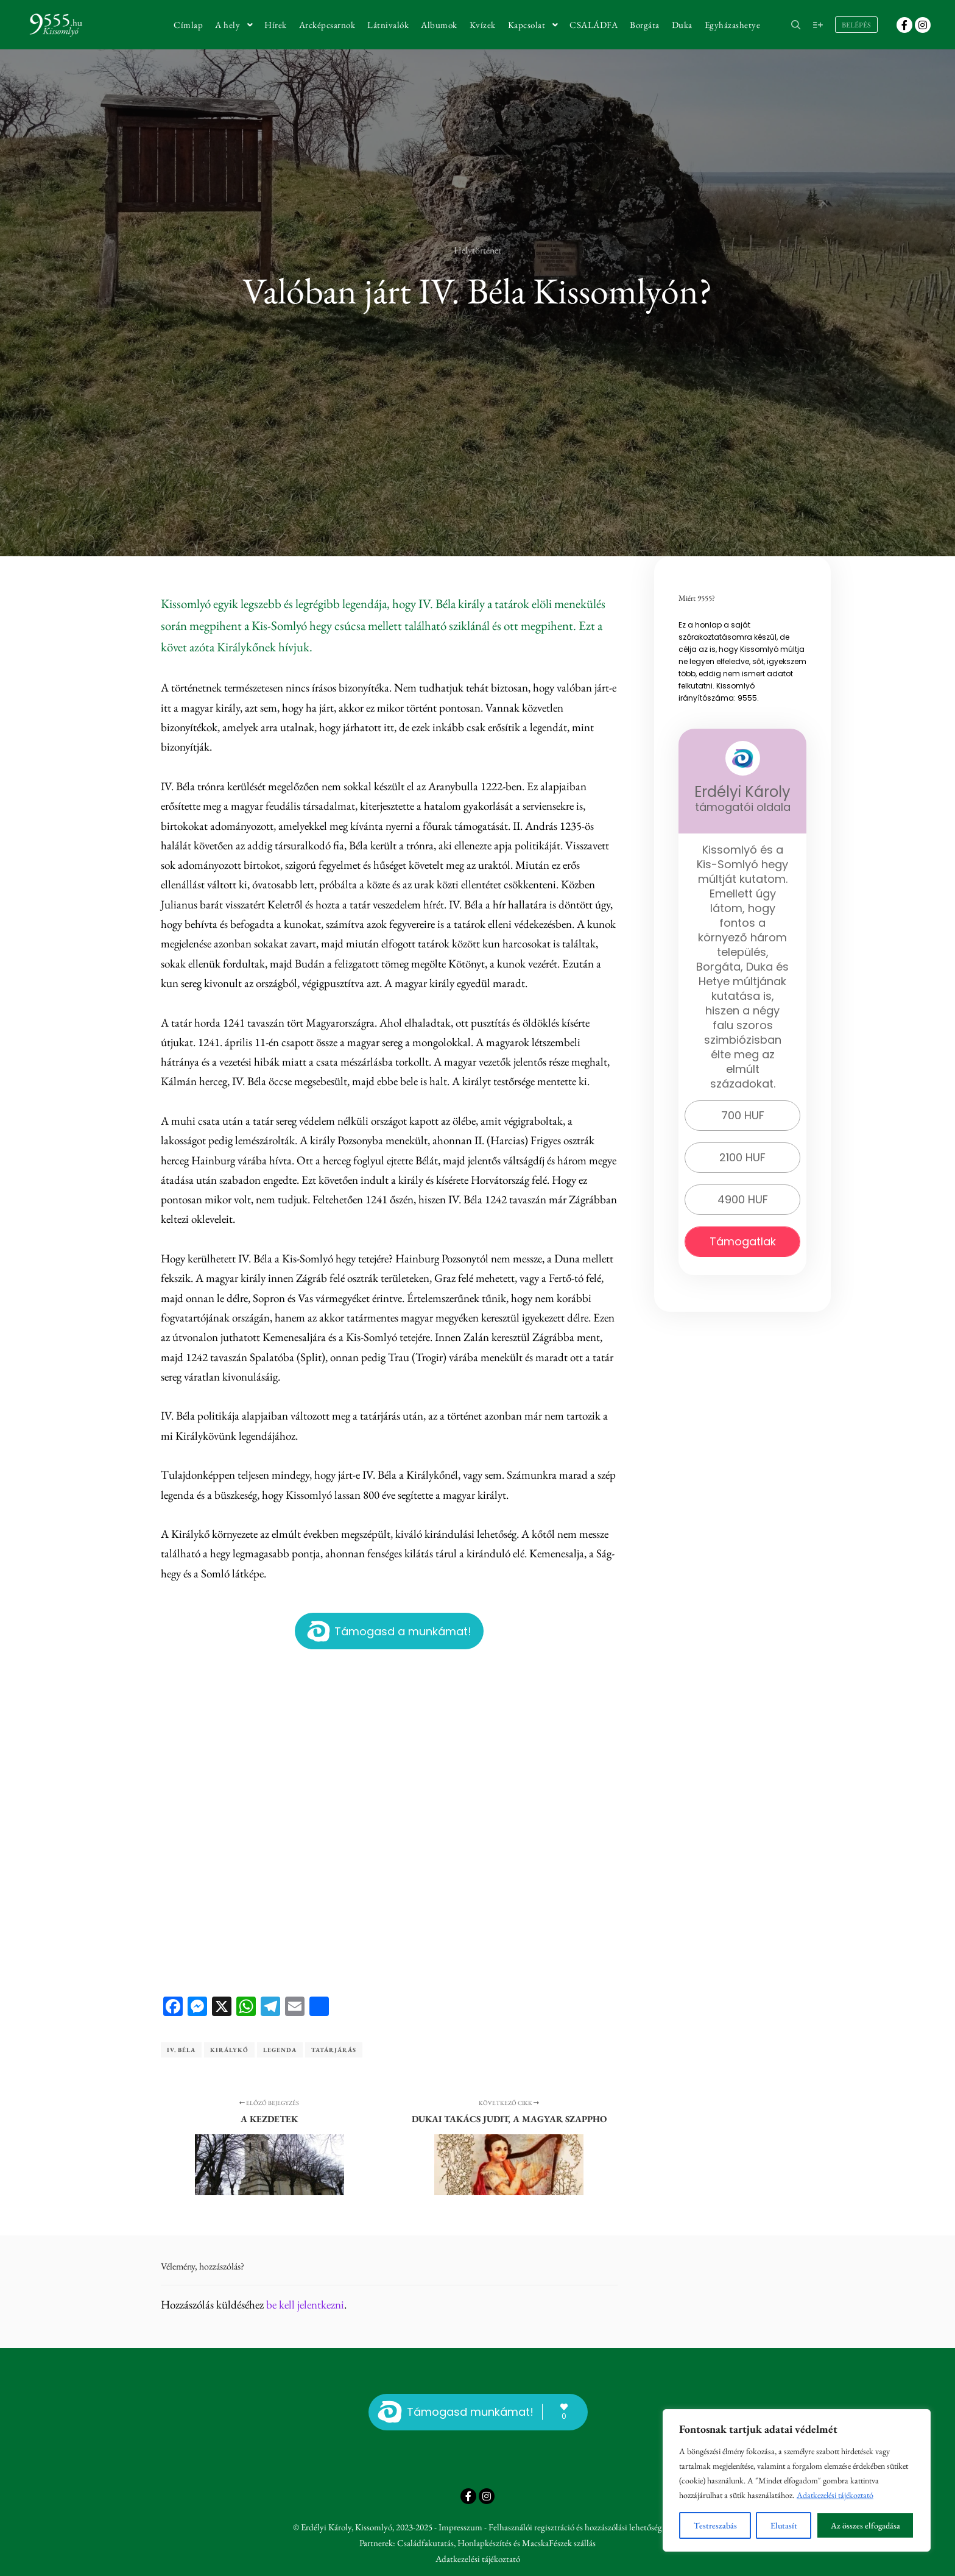  What do you see at coordinates (797, 2480) in the screenshot?
I see `[region]` at bounding box center [797, 2480].